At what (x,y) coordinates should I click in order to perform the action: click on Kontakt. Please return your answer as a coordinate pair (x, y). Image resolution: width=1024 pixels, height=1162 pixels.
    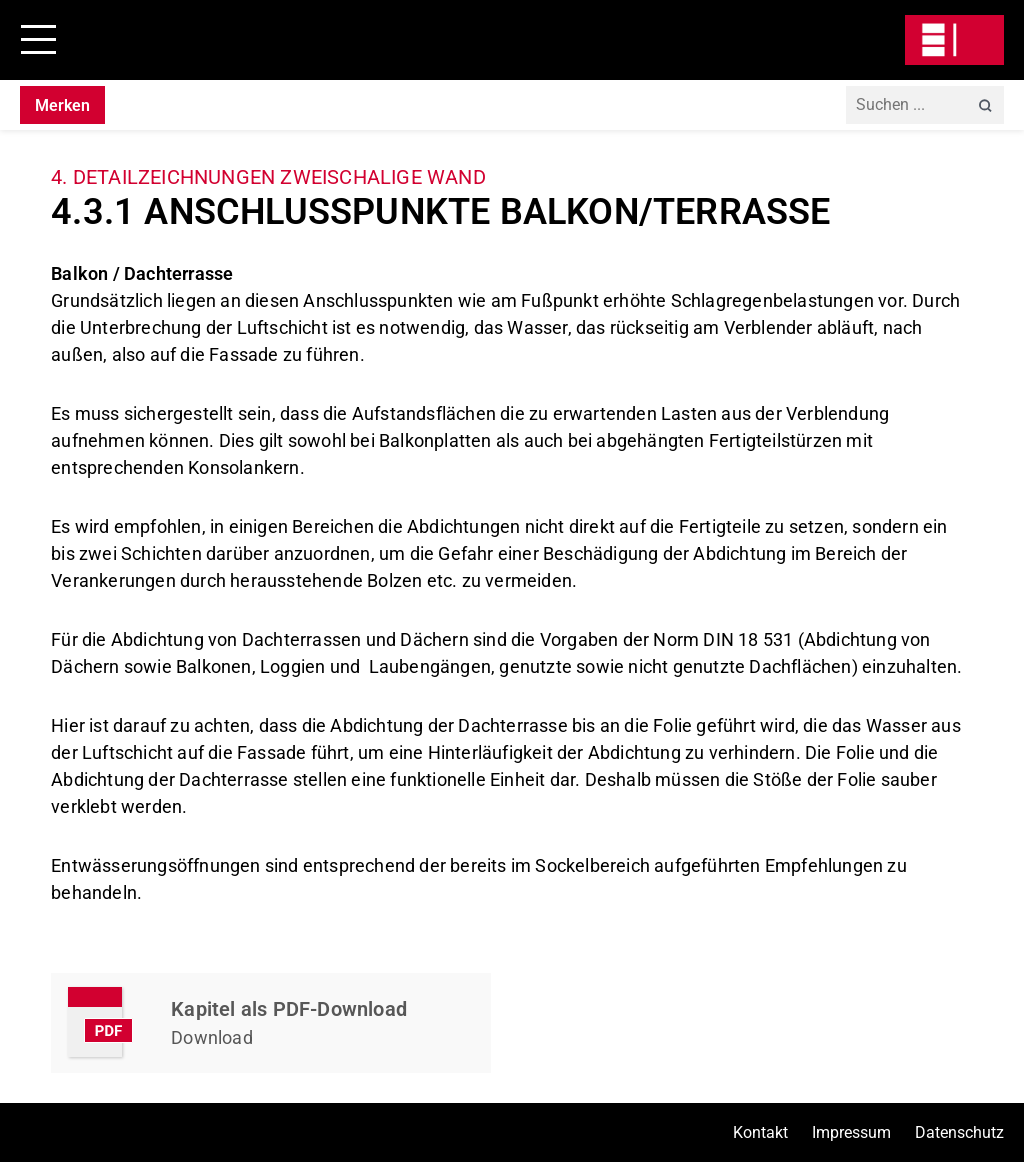
    Looking at the image, I should click on (760, 1132).